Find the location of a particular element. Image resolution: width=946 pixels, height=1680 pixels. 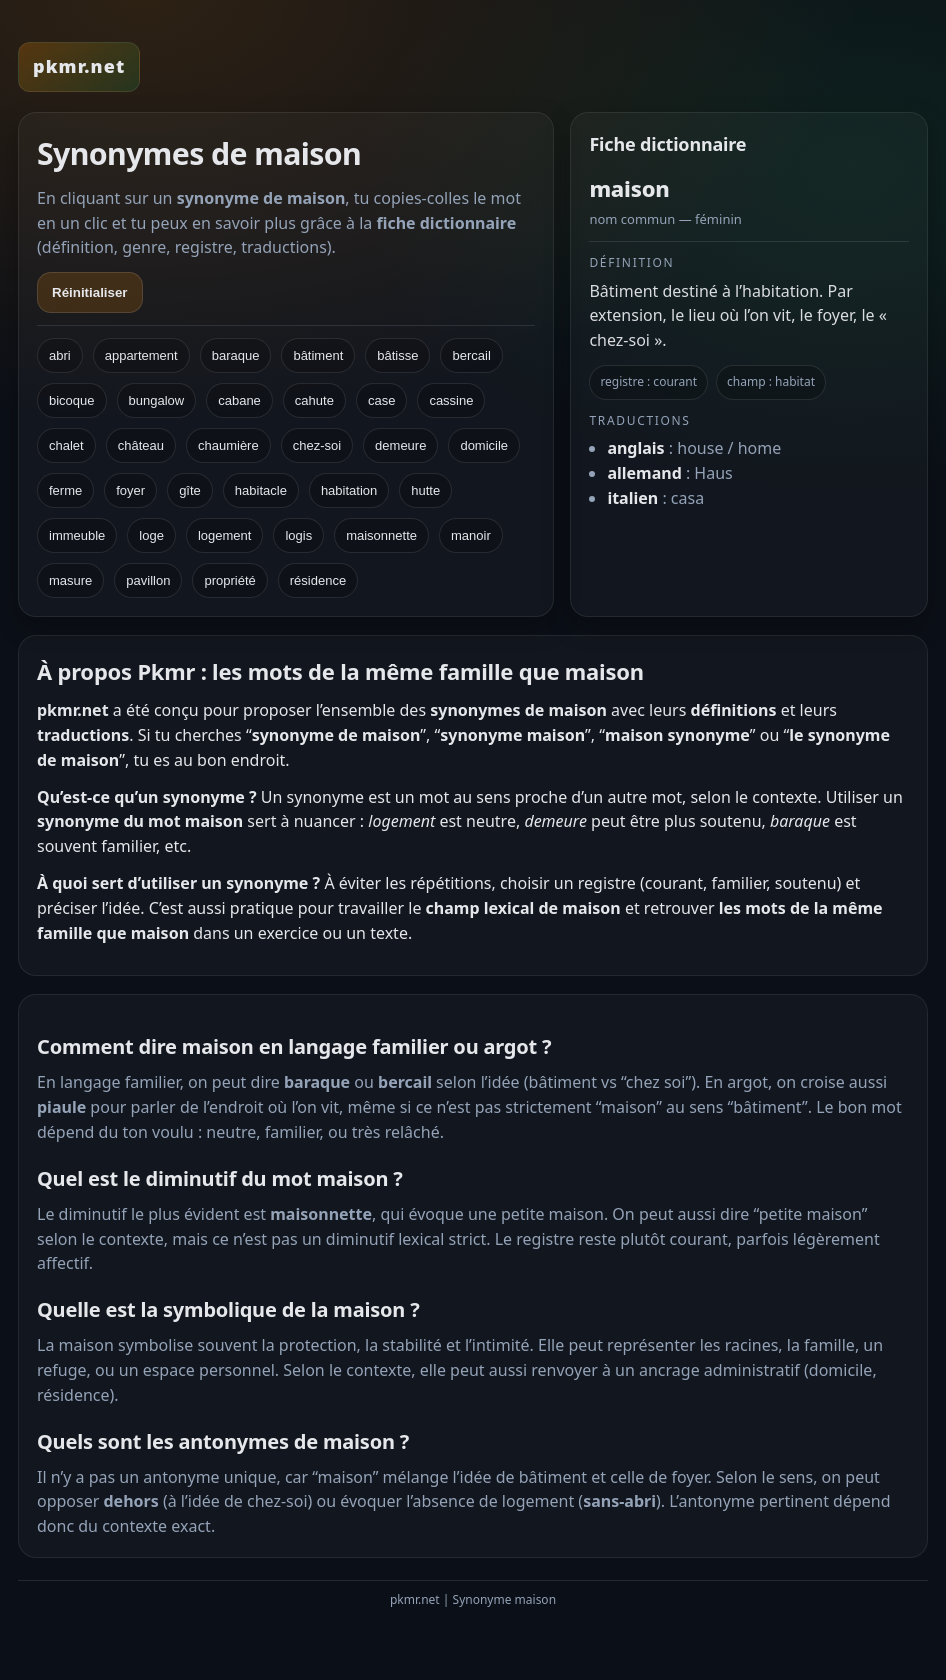

bâtiment is located at coordinates (318, 355).